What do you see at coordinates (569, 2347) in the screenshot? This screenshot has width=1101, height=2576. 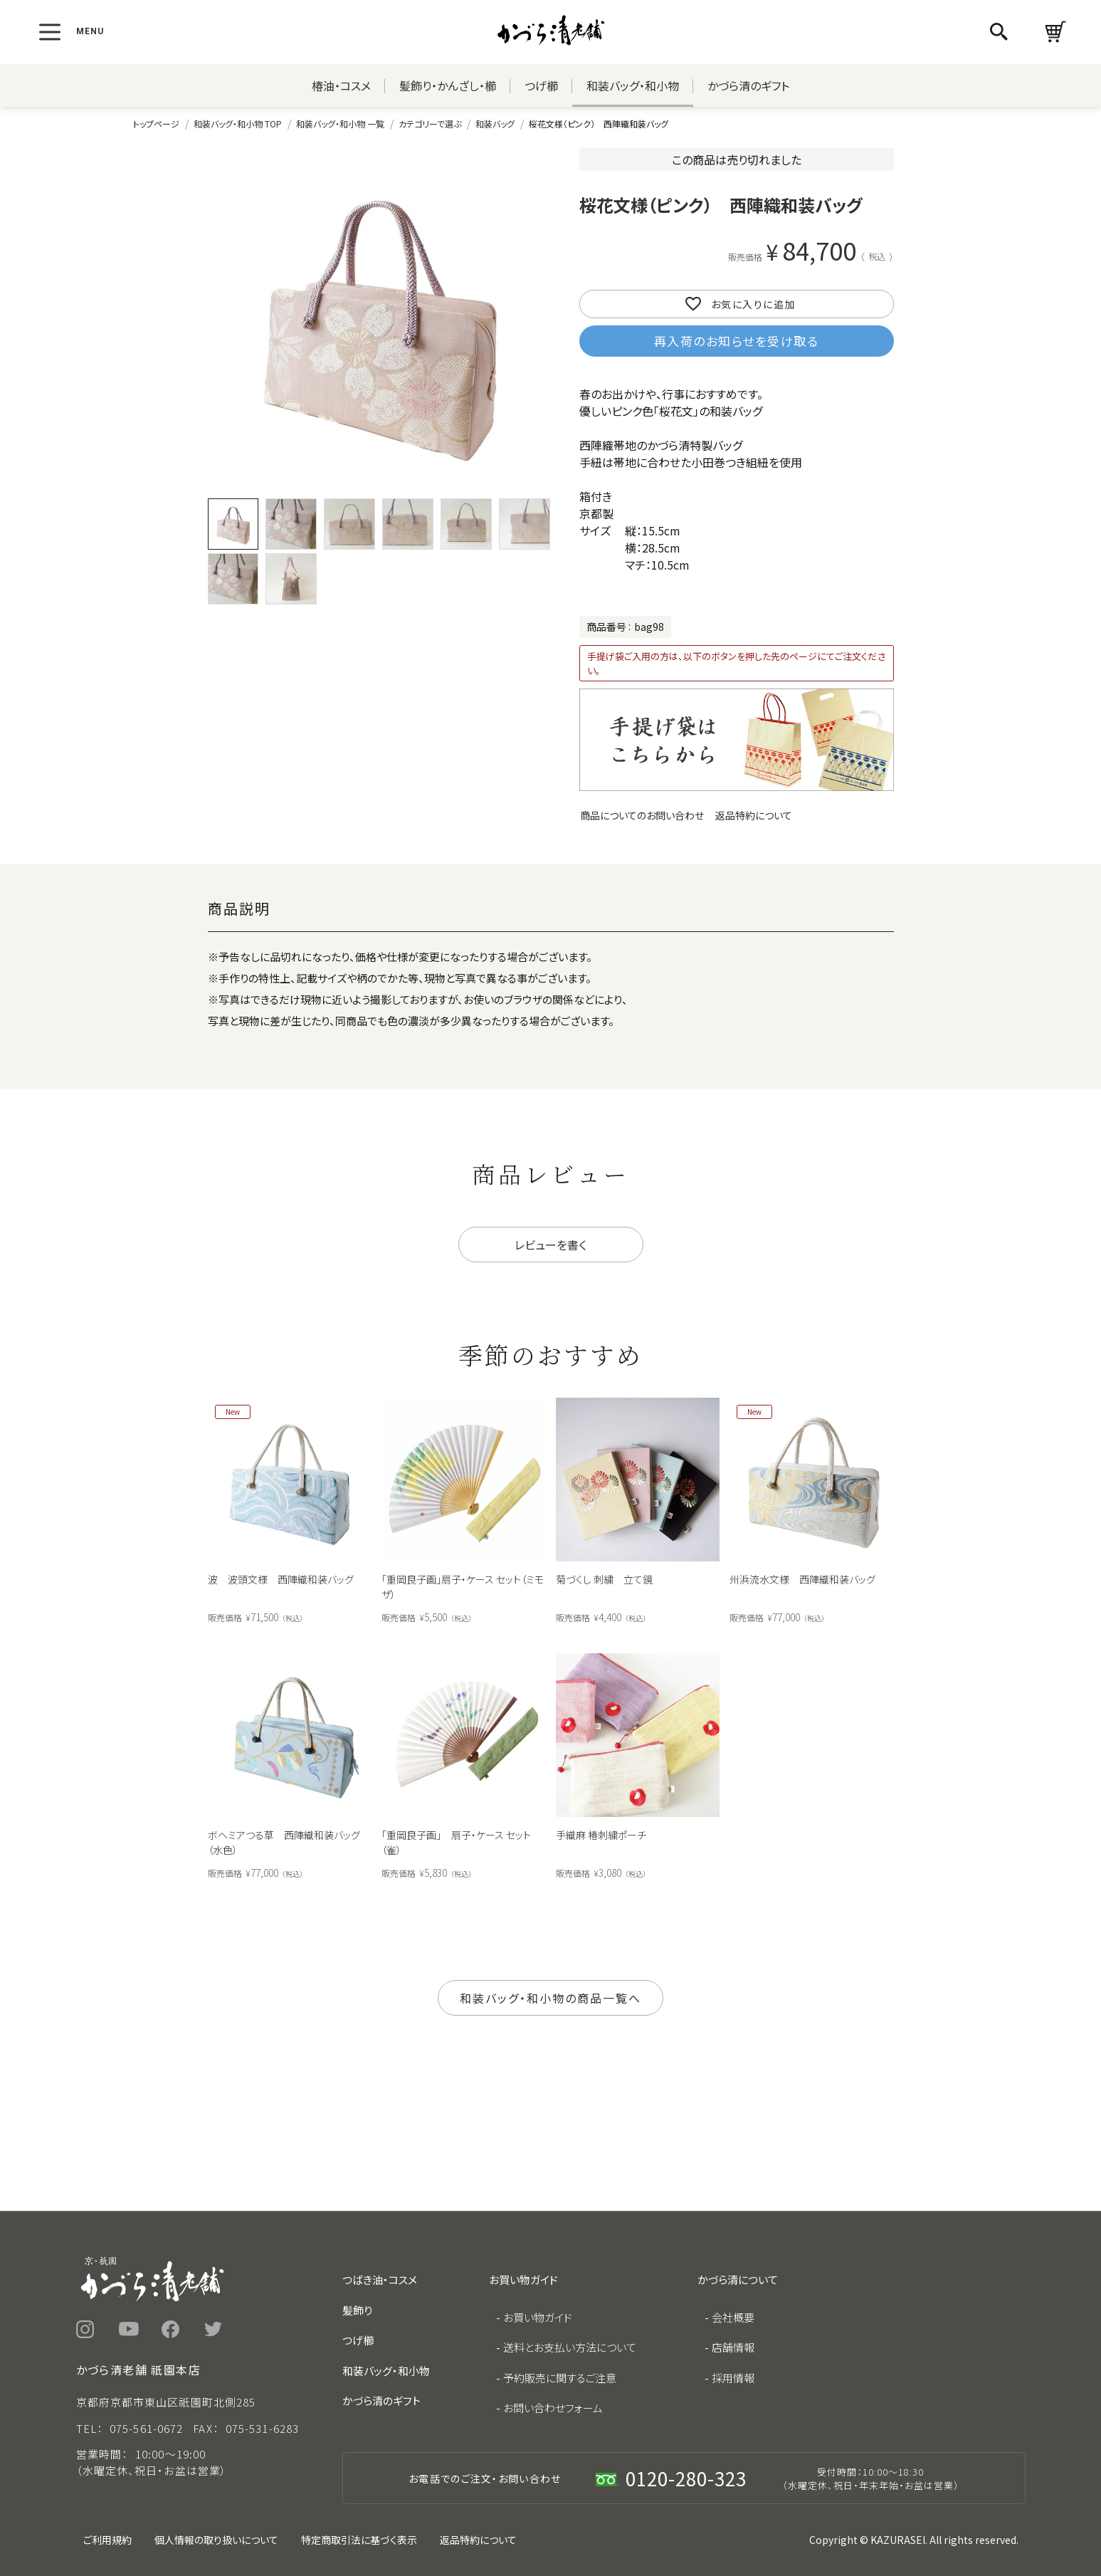 I see `送料とお支払い方法について` at bounding box center [569, 2347].